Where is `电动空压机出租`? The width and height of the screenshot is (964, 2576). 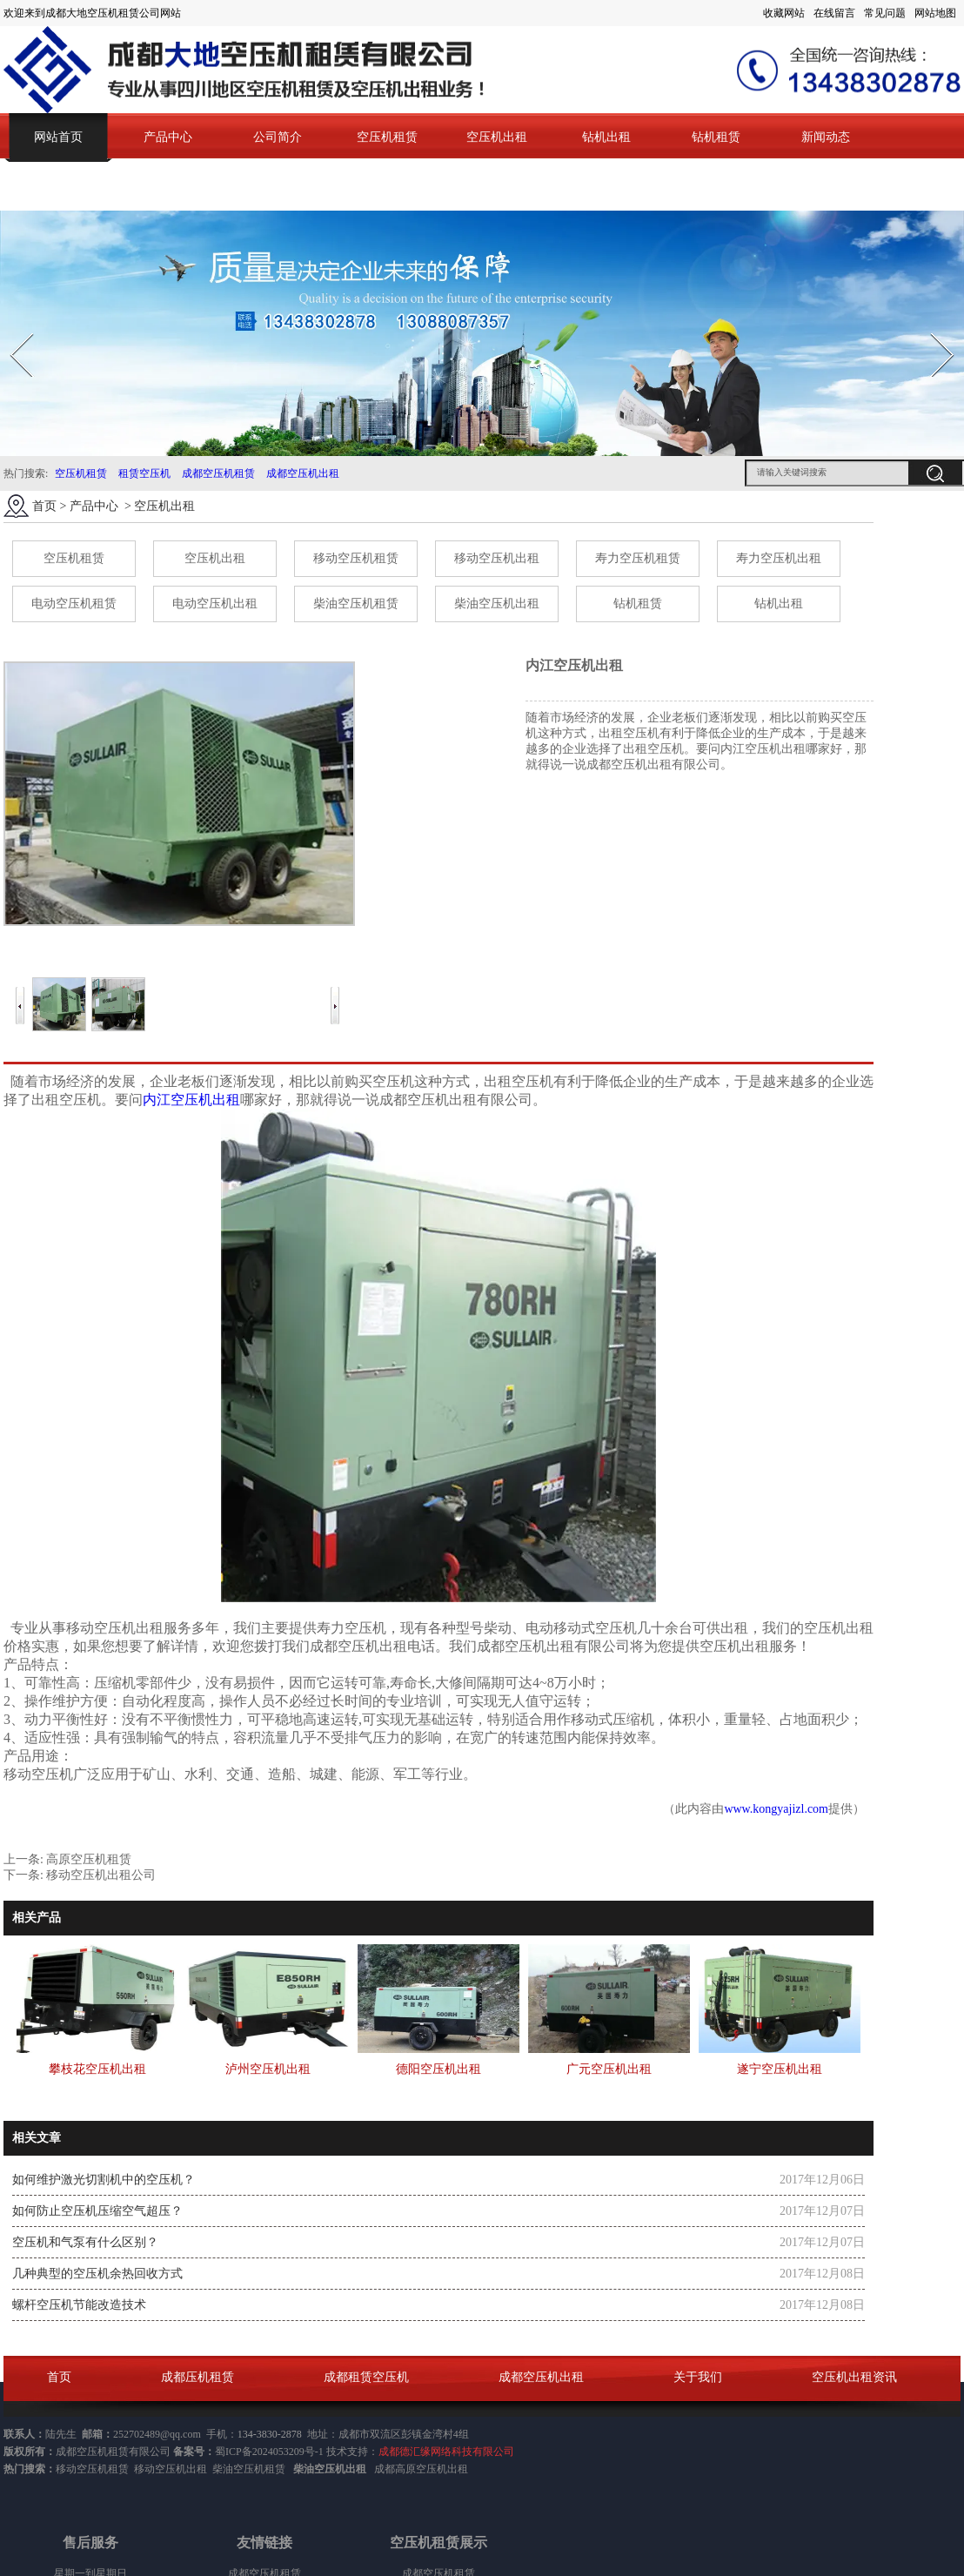 电动空压机出租 is located at coordinates (215, 603).